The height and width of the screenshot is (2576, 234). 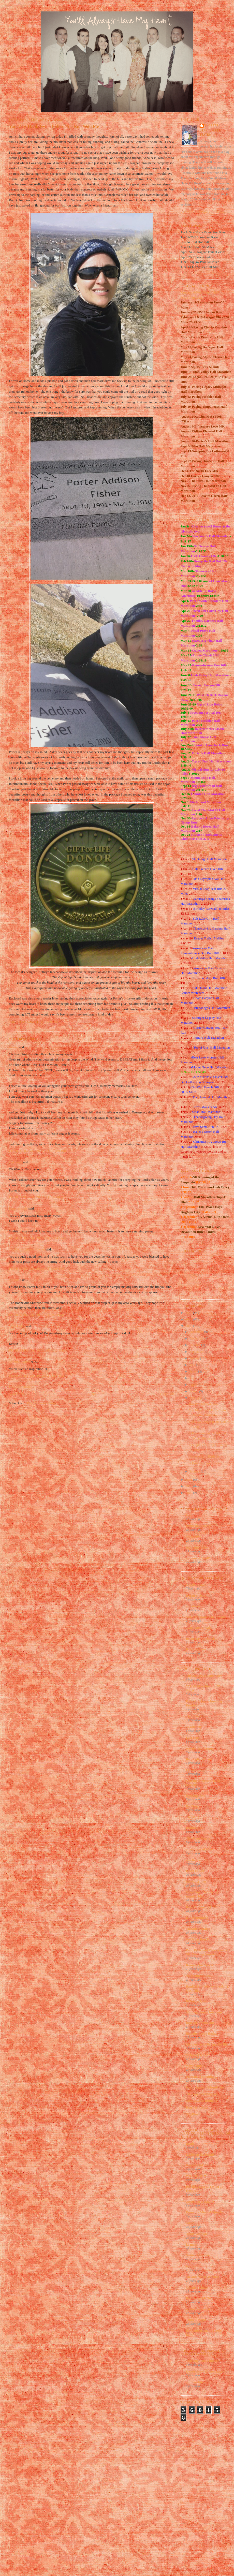 I want to click on February 26, 2012 at 9:13 PM, so click(x=36, y=1315).